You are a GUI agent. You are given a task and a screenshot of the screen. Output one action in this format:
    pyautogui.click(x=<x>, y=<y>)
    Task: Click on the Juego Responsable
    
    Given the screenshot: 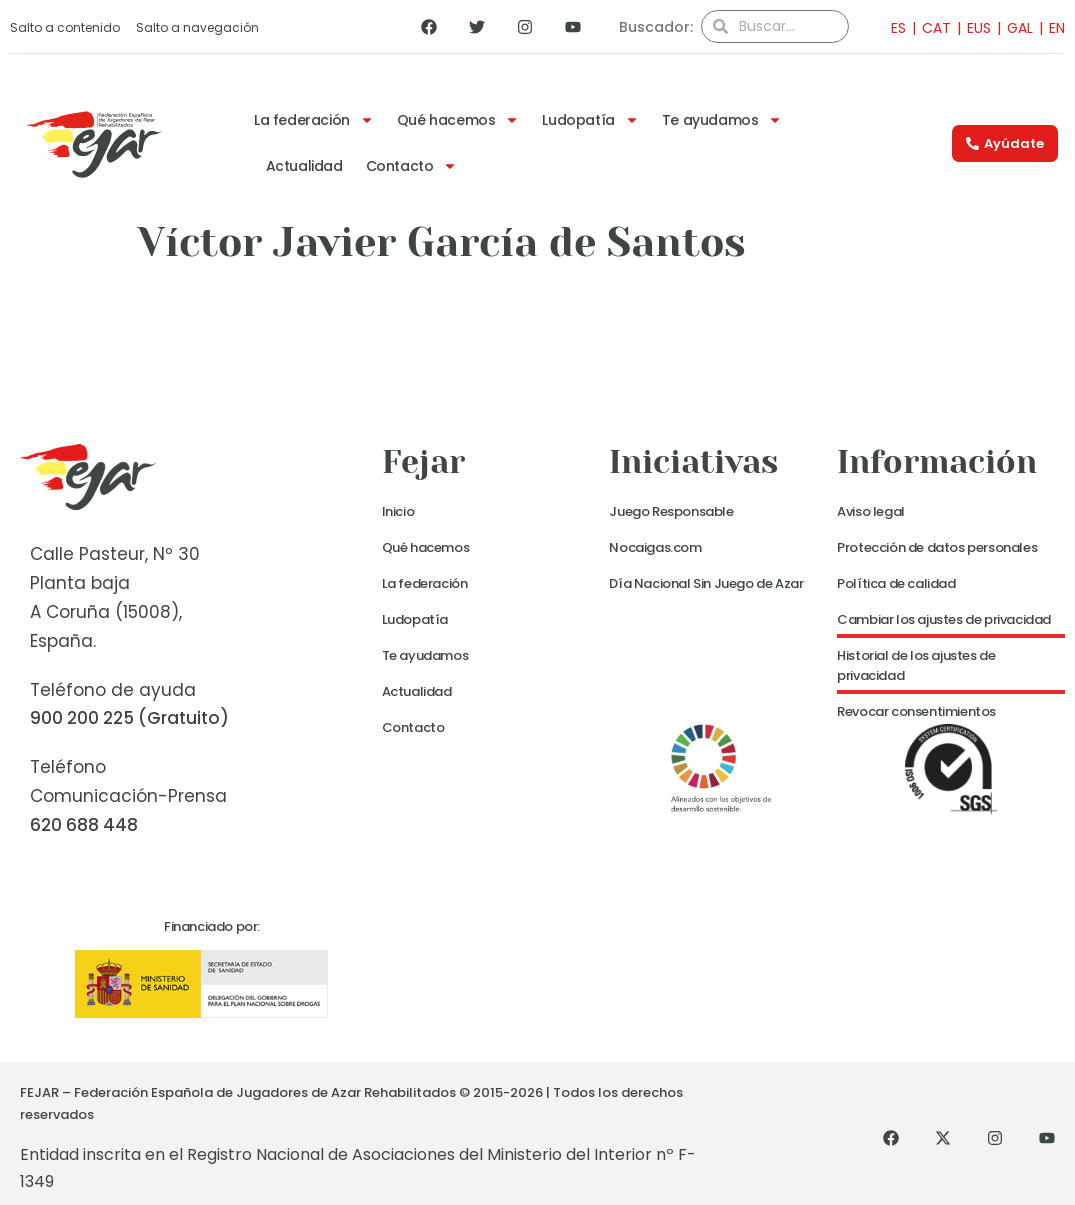 What is the action you would take?
    pyautogui.click(x=671, y=511)
    